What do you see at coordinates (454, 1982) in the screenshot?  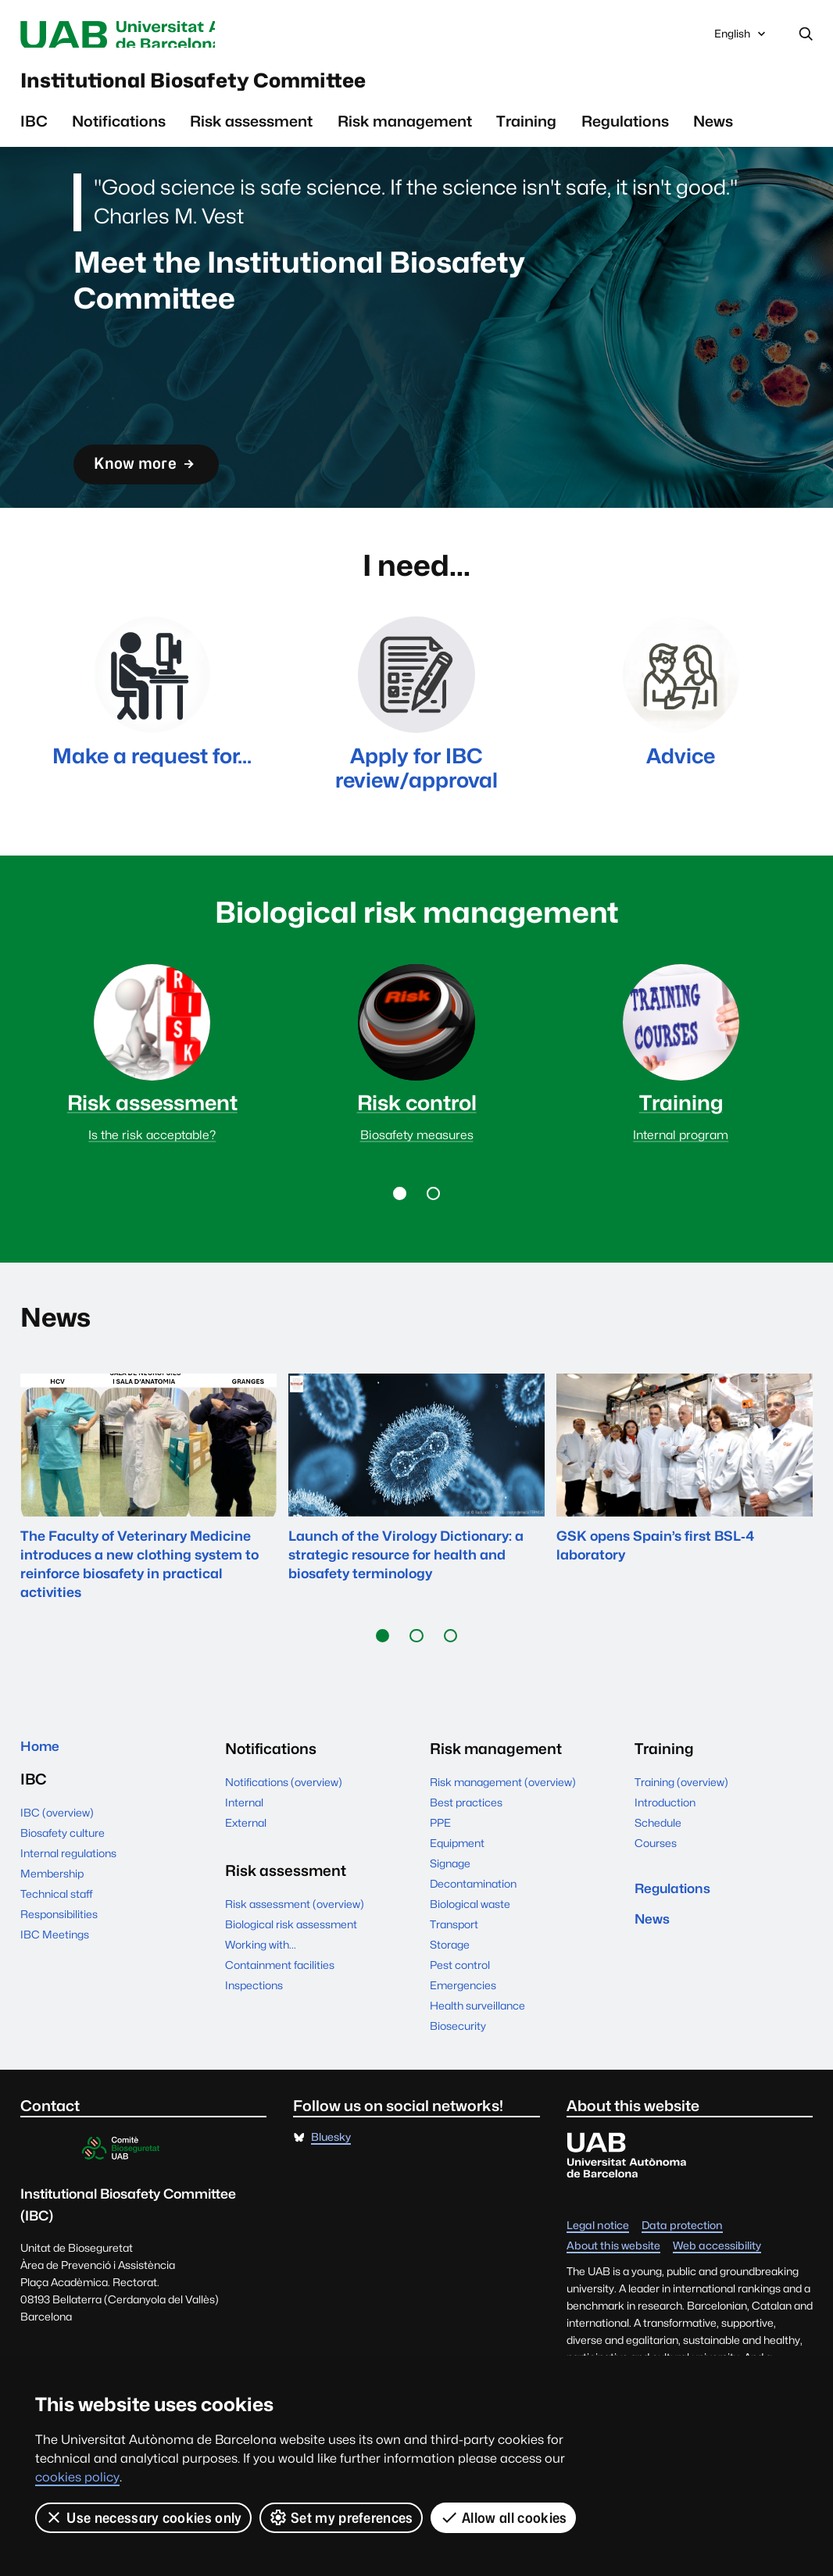 I see `Transport` at bounding box center [454, 1982].